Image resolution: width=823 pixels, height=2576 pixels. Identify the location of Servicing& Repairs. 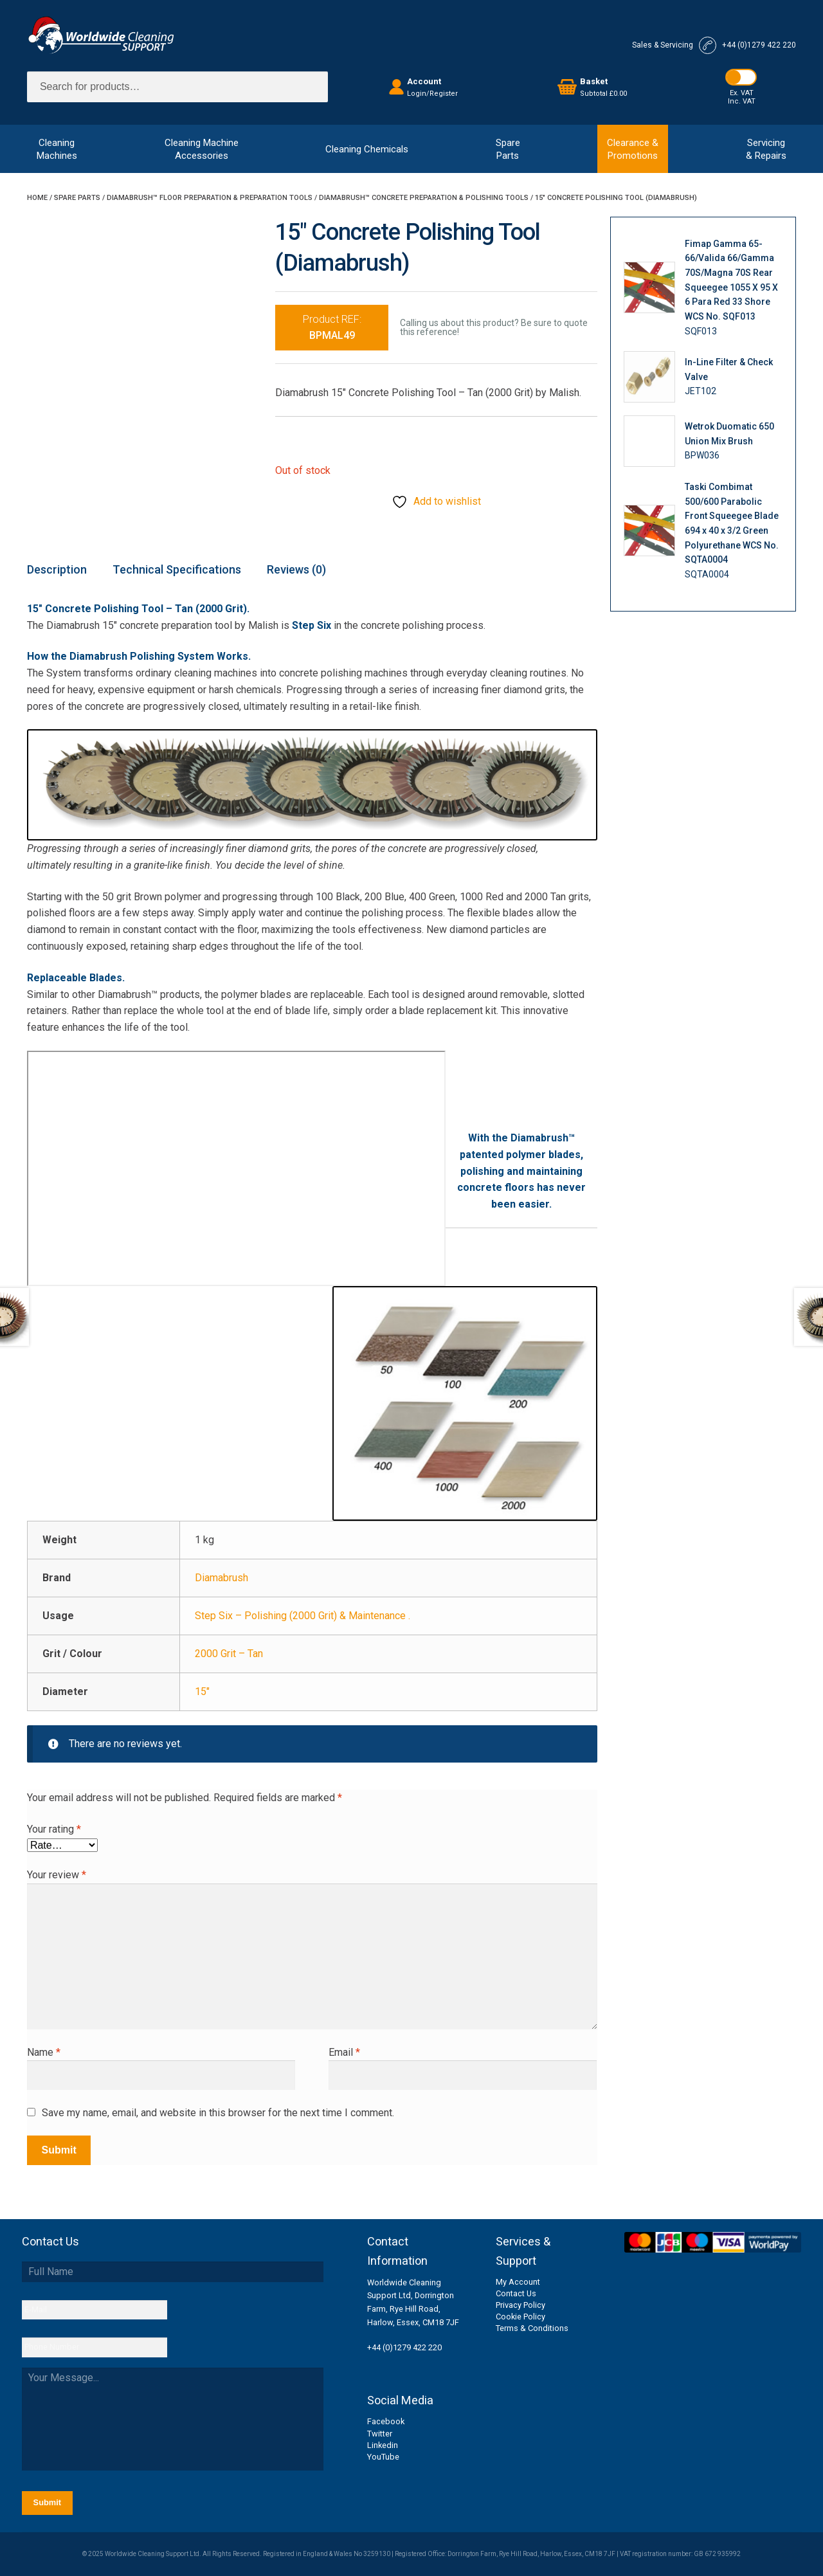
(766, 149).